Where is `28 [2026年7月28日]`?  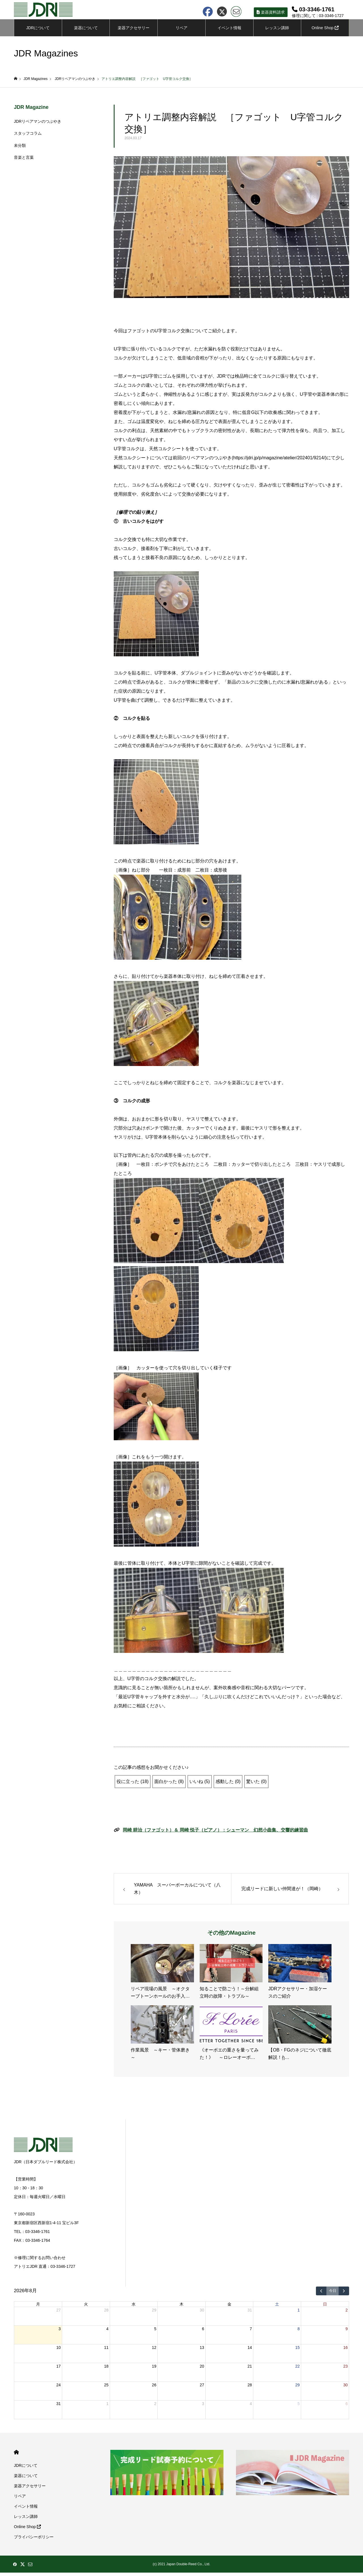 28 [2026年7月28日] is located at coordinates (106, 2313).